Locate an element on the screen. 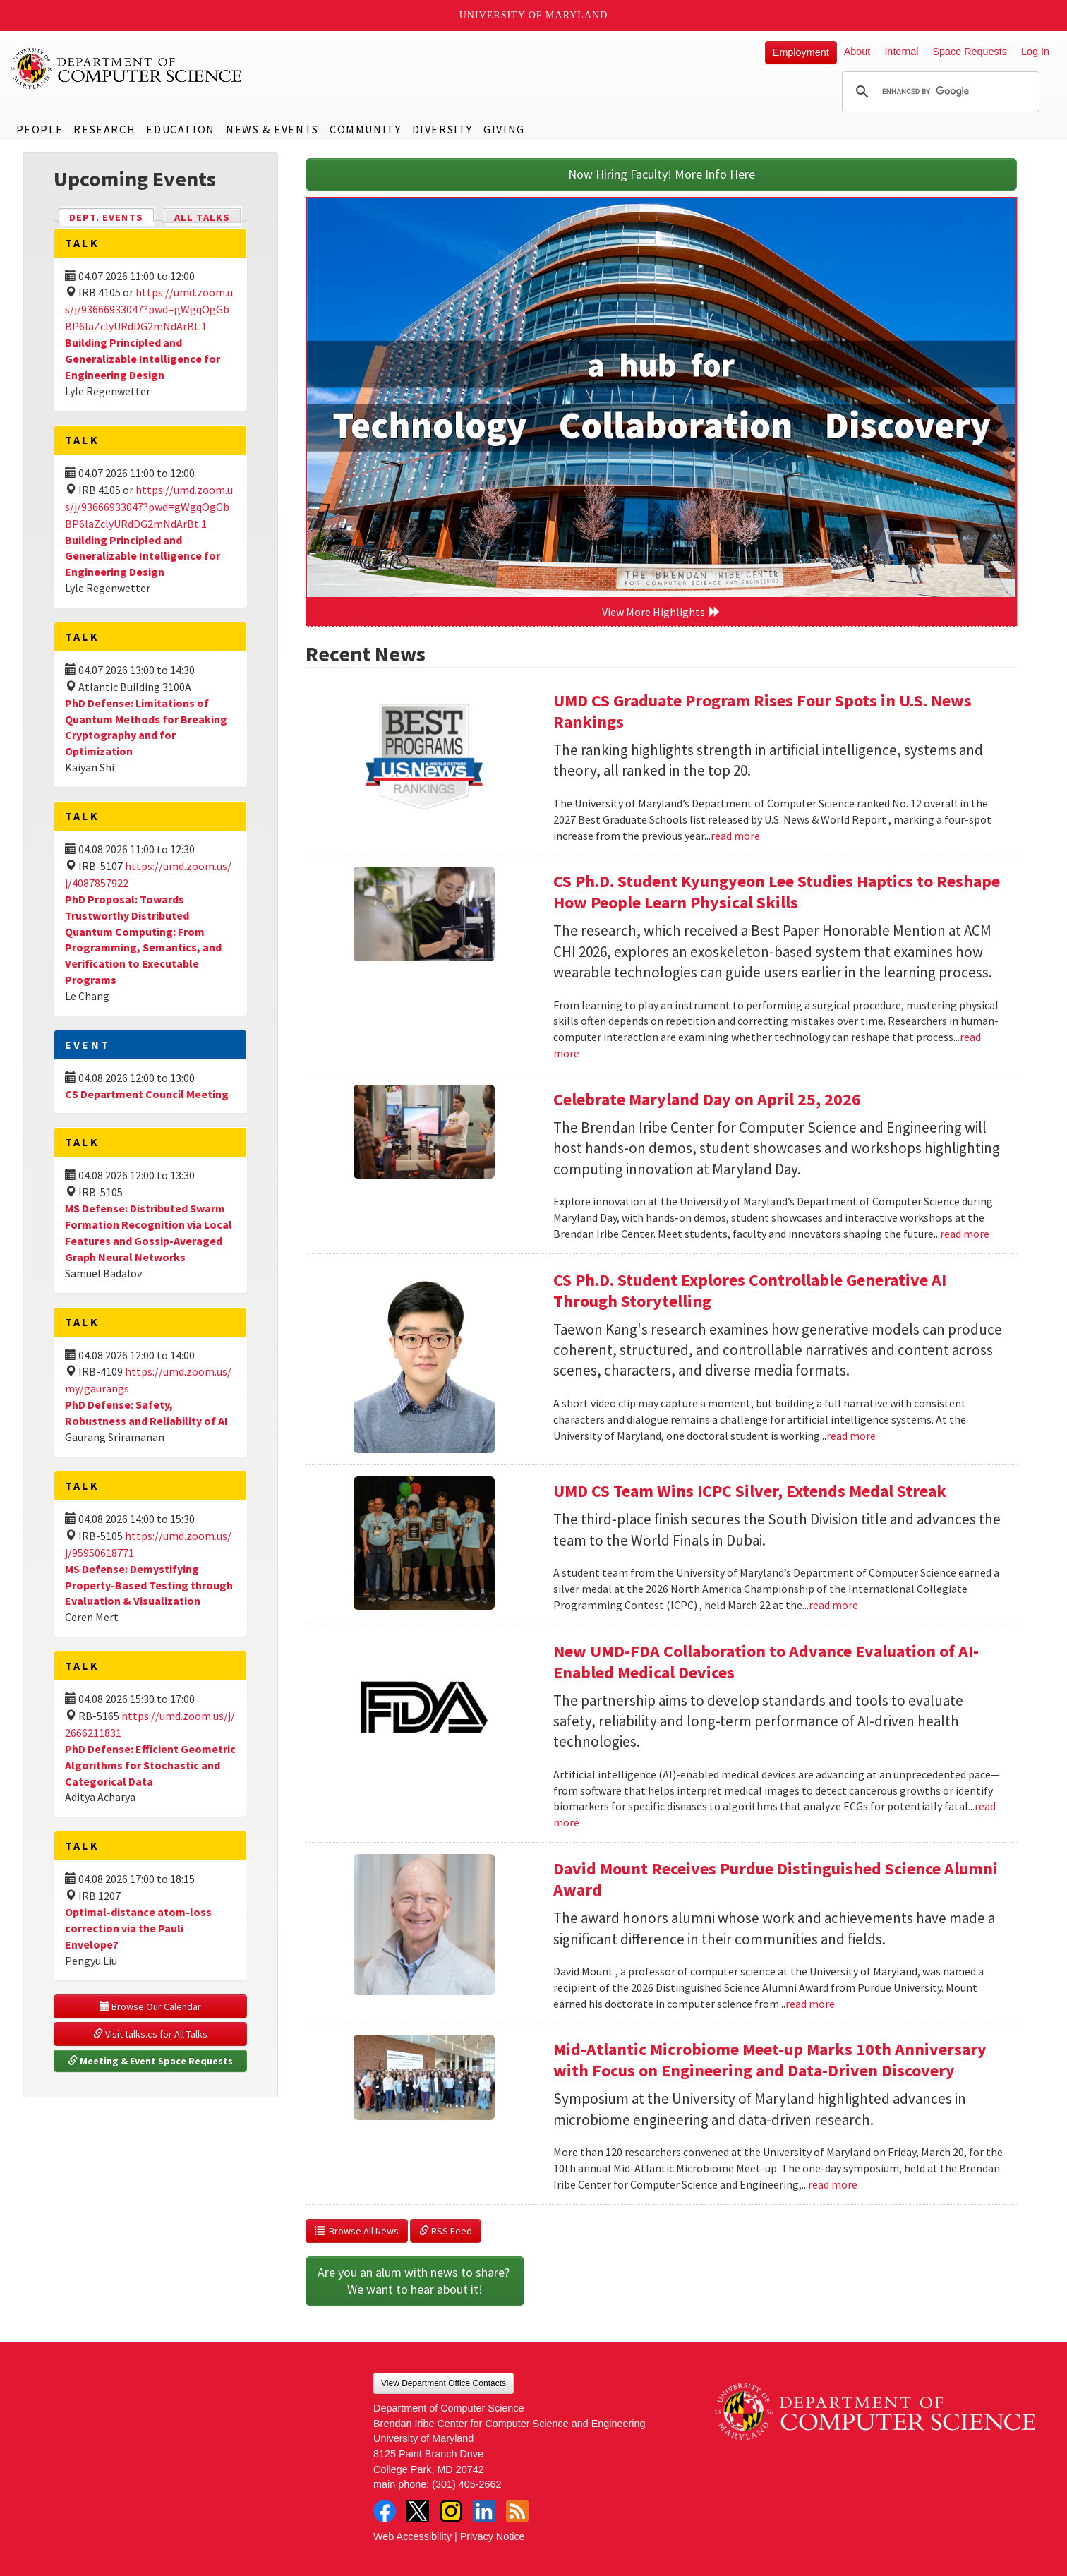 The image size is (1067, 2576). Twitter is located at coordinates (417, 2511).